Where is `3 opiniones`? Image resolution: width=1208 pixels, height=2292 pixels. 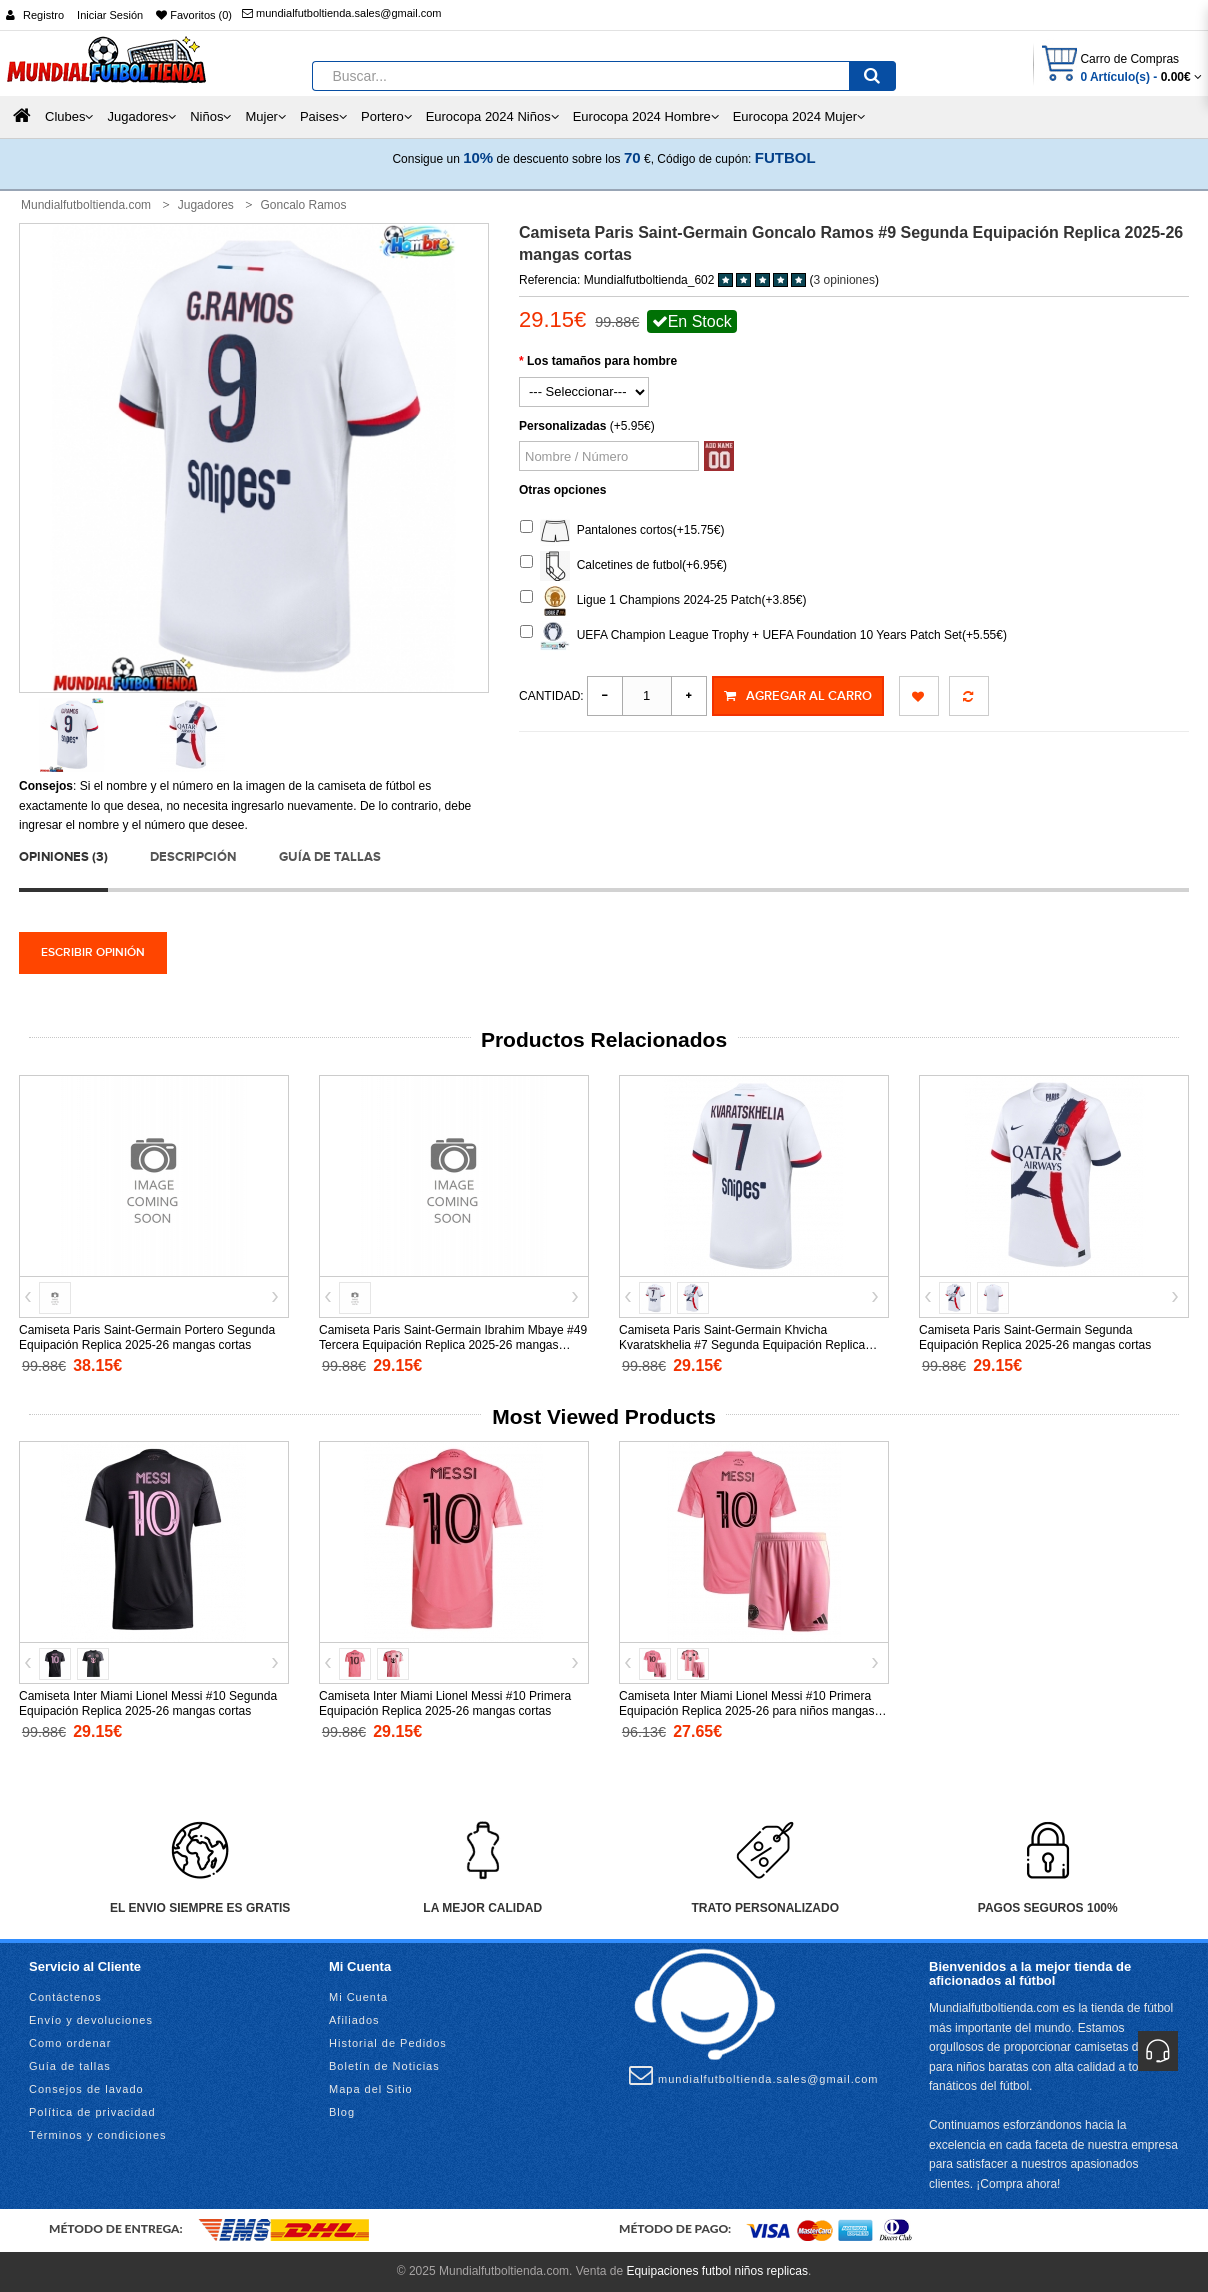 3 opiniones is located at coordinates (844, 280).